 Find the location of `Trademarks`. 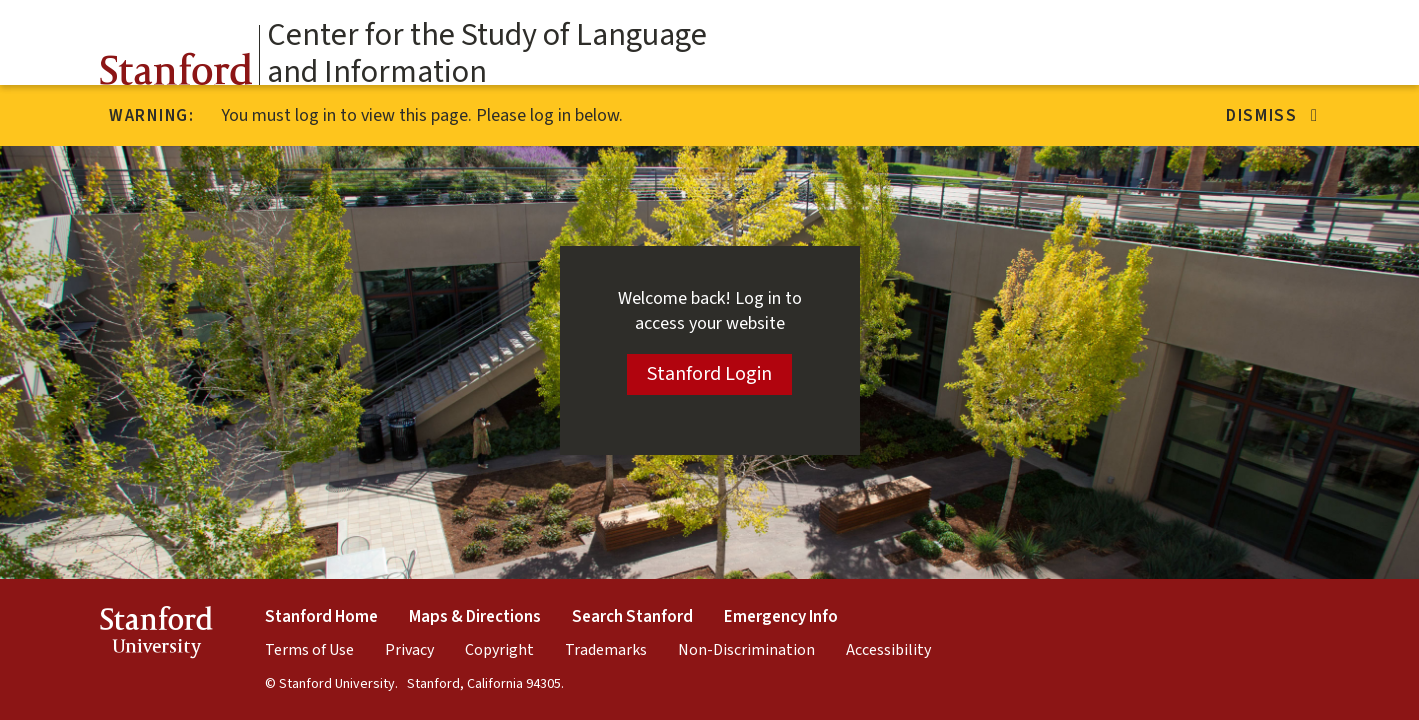

Trademarks is located at coordinates (606, 650).